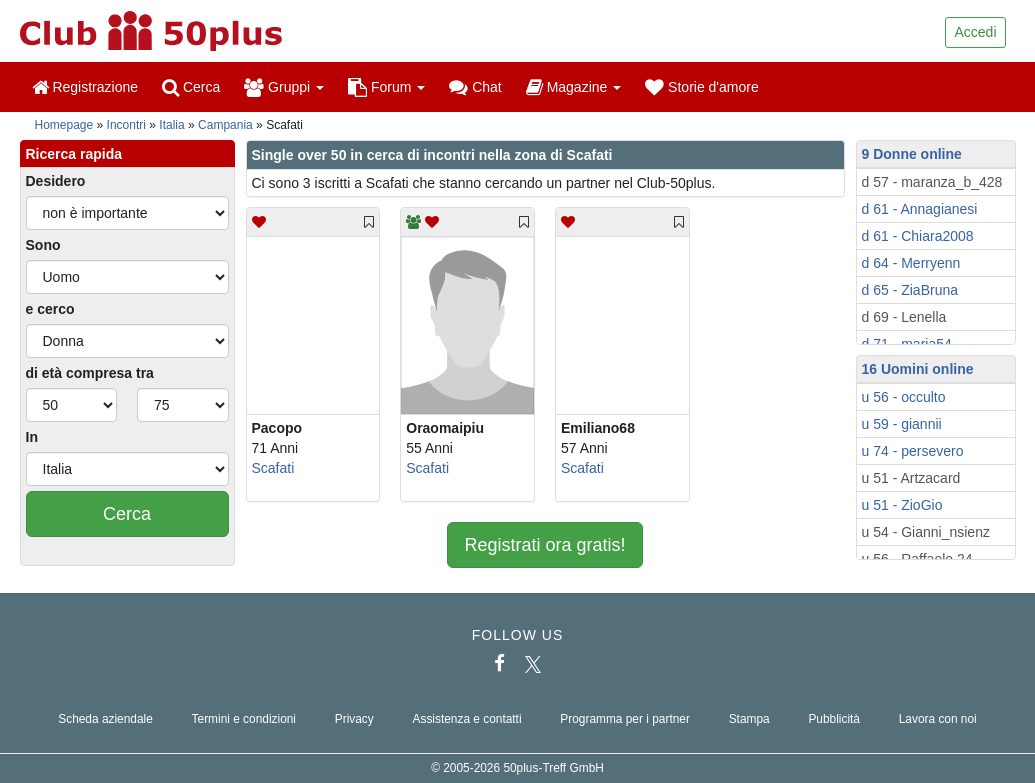  What do you see at coordinates (85, 87) in the screenshot?
I see `Registrazione` at bounding box center [85, 87].